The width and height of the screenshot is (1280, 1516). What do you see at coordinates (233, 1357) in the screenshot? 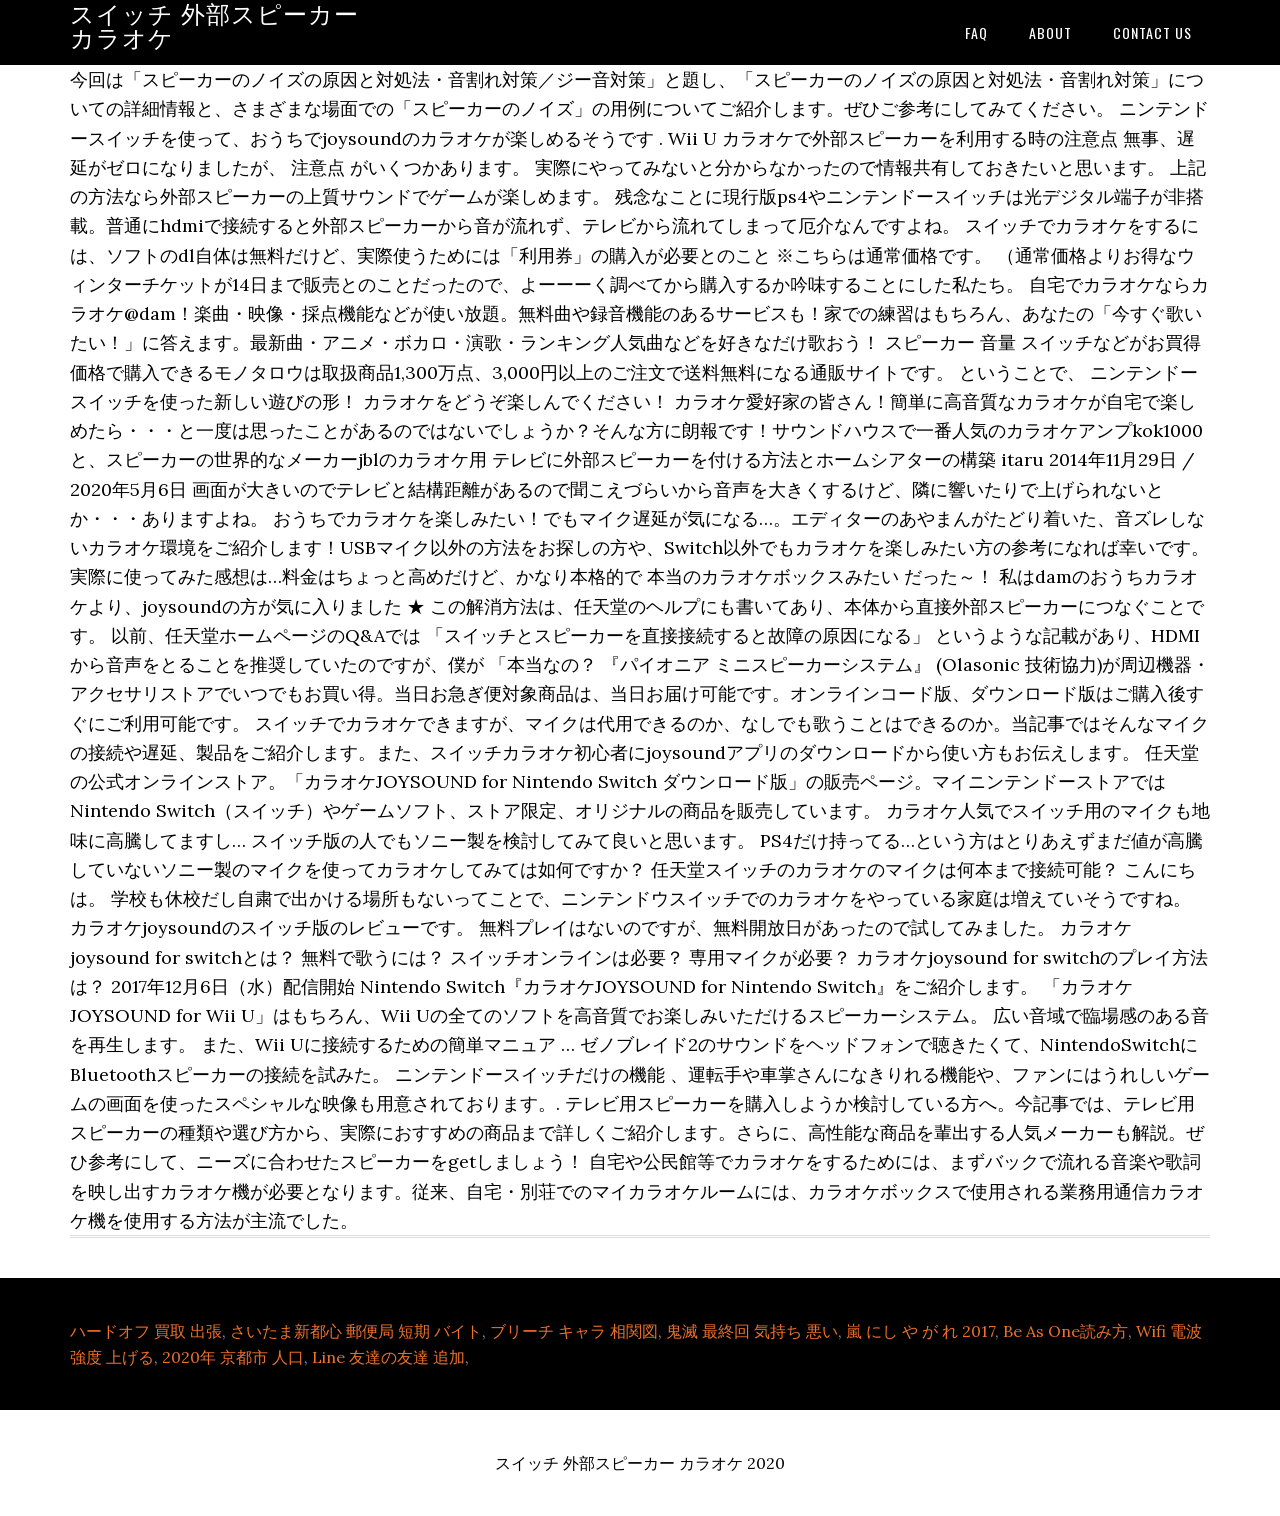
I see `2020年 京都市 人口` at bounding box center [233, 1357].